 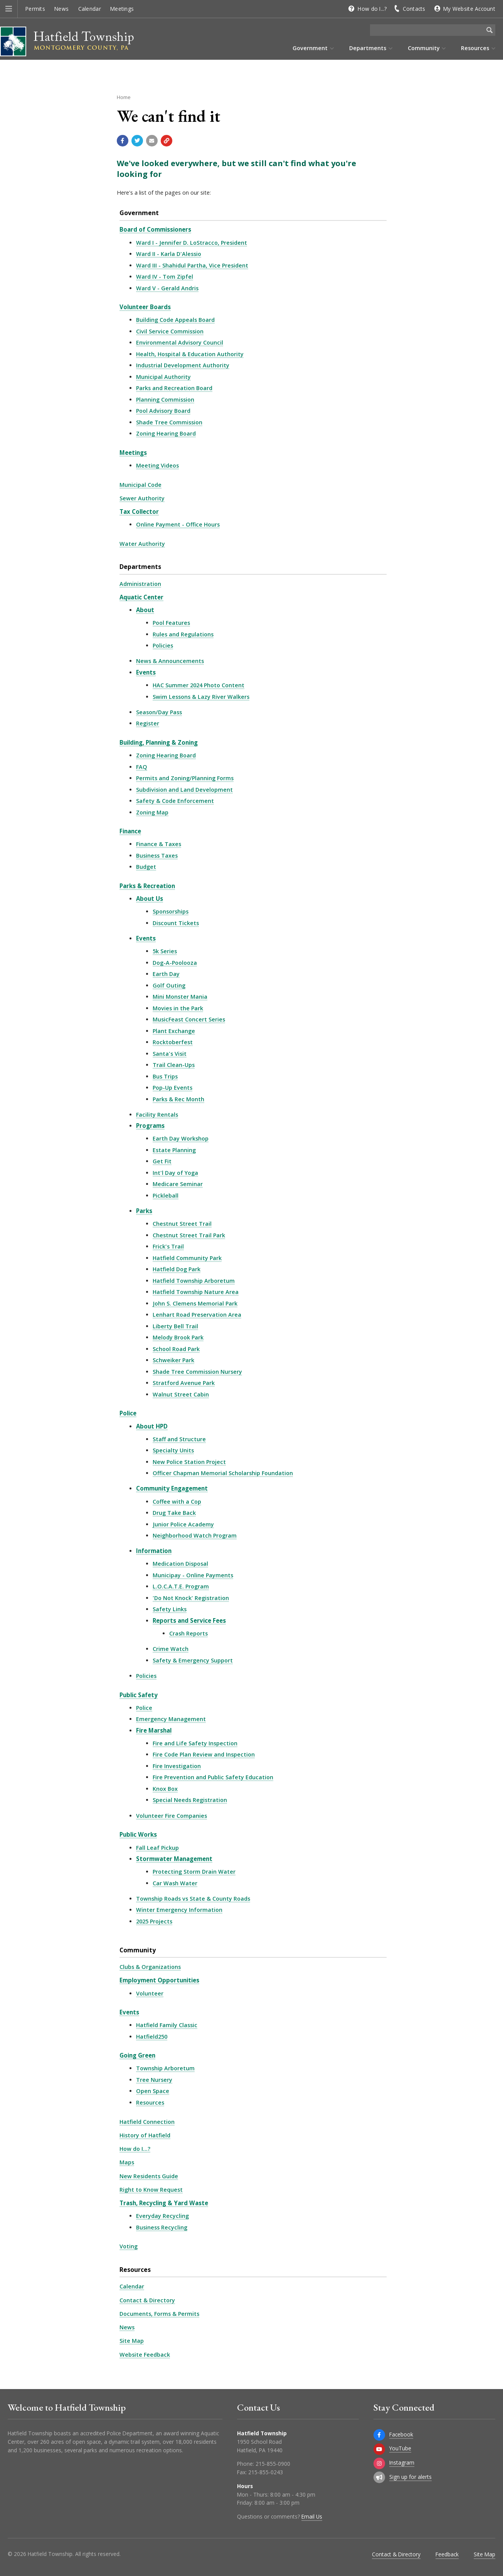 I want to click on Coffee with a Cop, so click(x=177, y=1501).